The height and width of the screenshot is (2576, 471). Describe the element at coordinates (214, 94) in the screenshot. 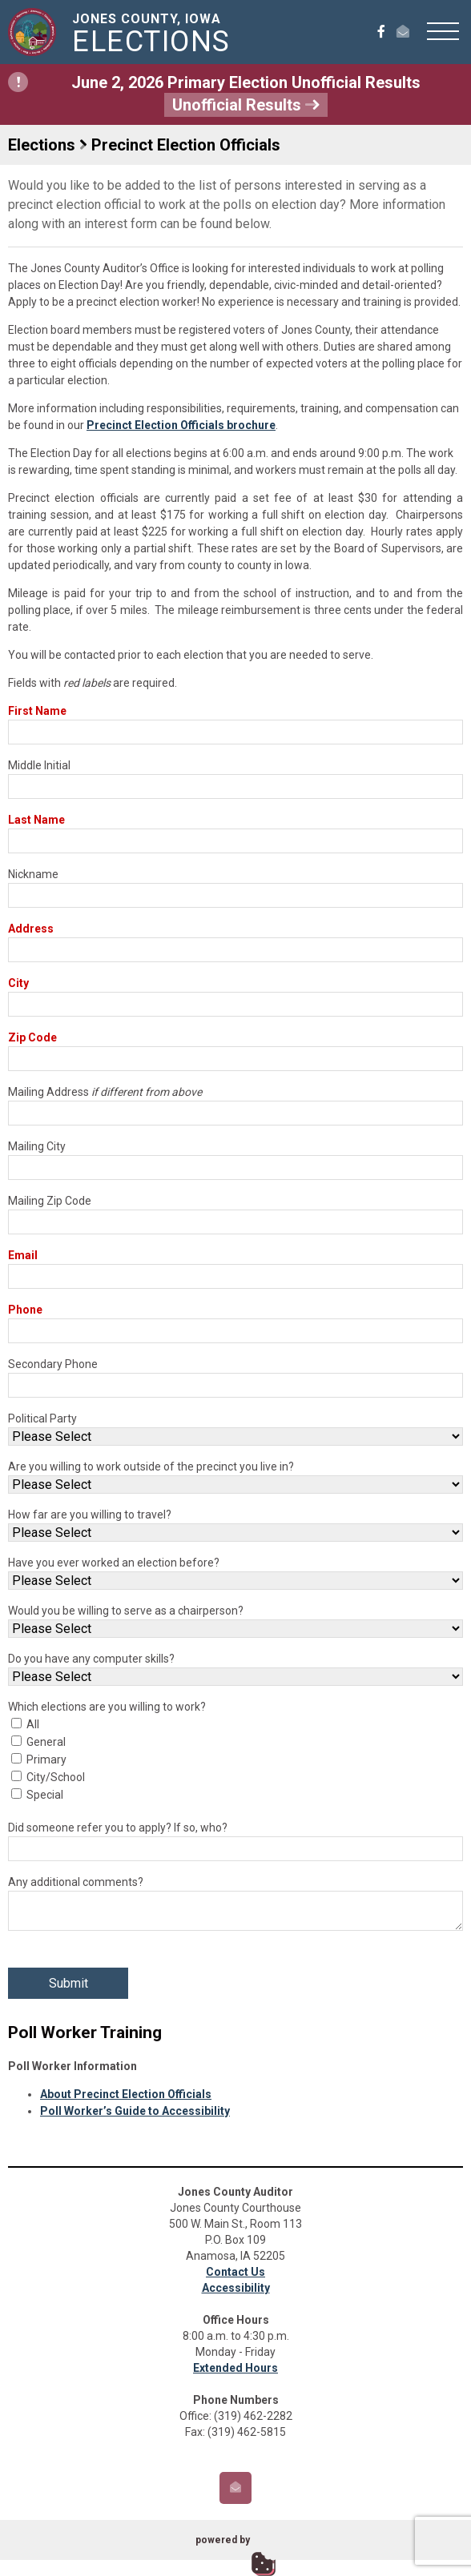

I see `June 2, 2026 Primary Election Unofficial Results` at that location.